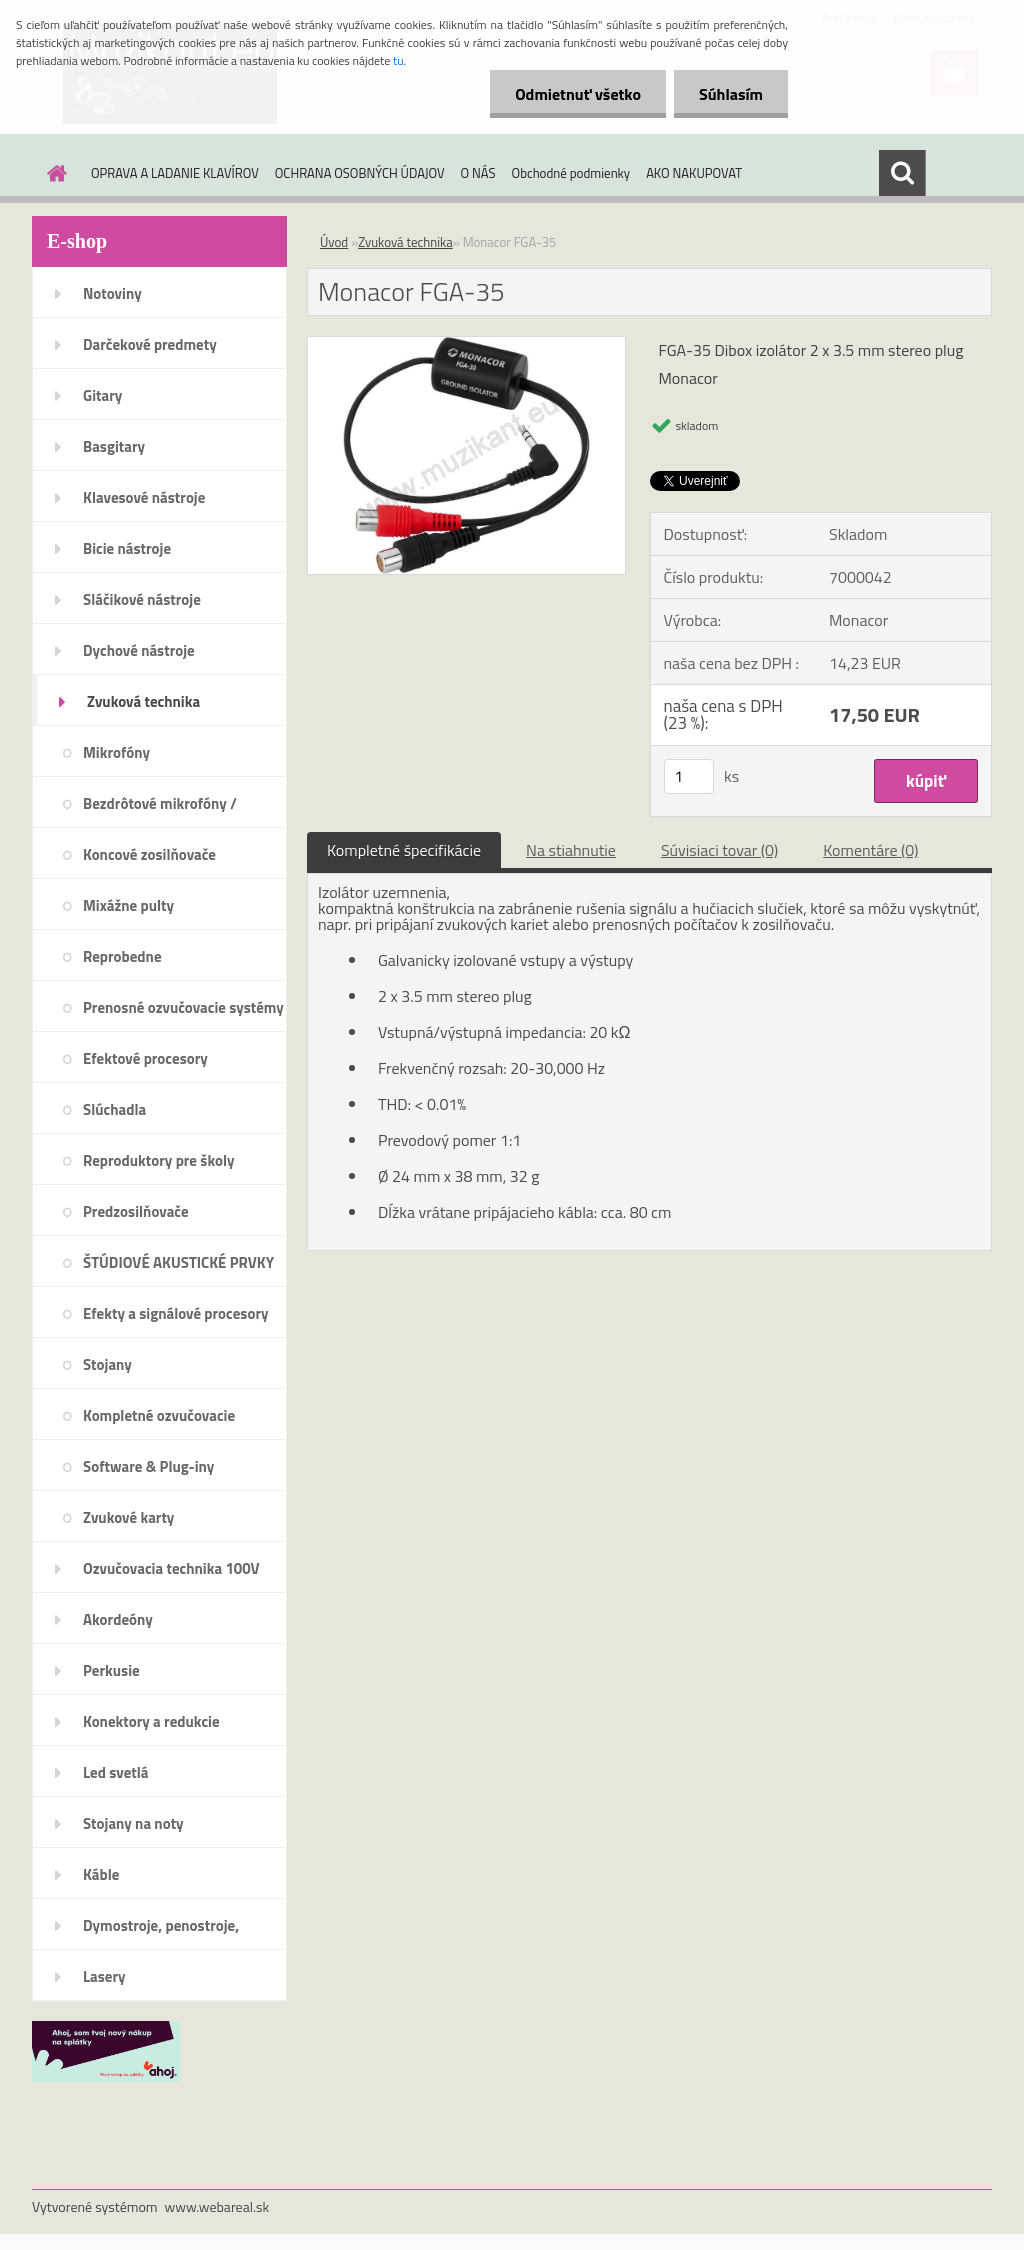 The image size is (1024, 2250). Describe the element at coordinates (719, 850) in the screenshot. I see `Súvisiaci tovar (0)` at that location.